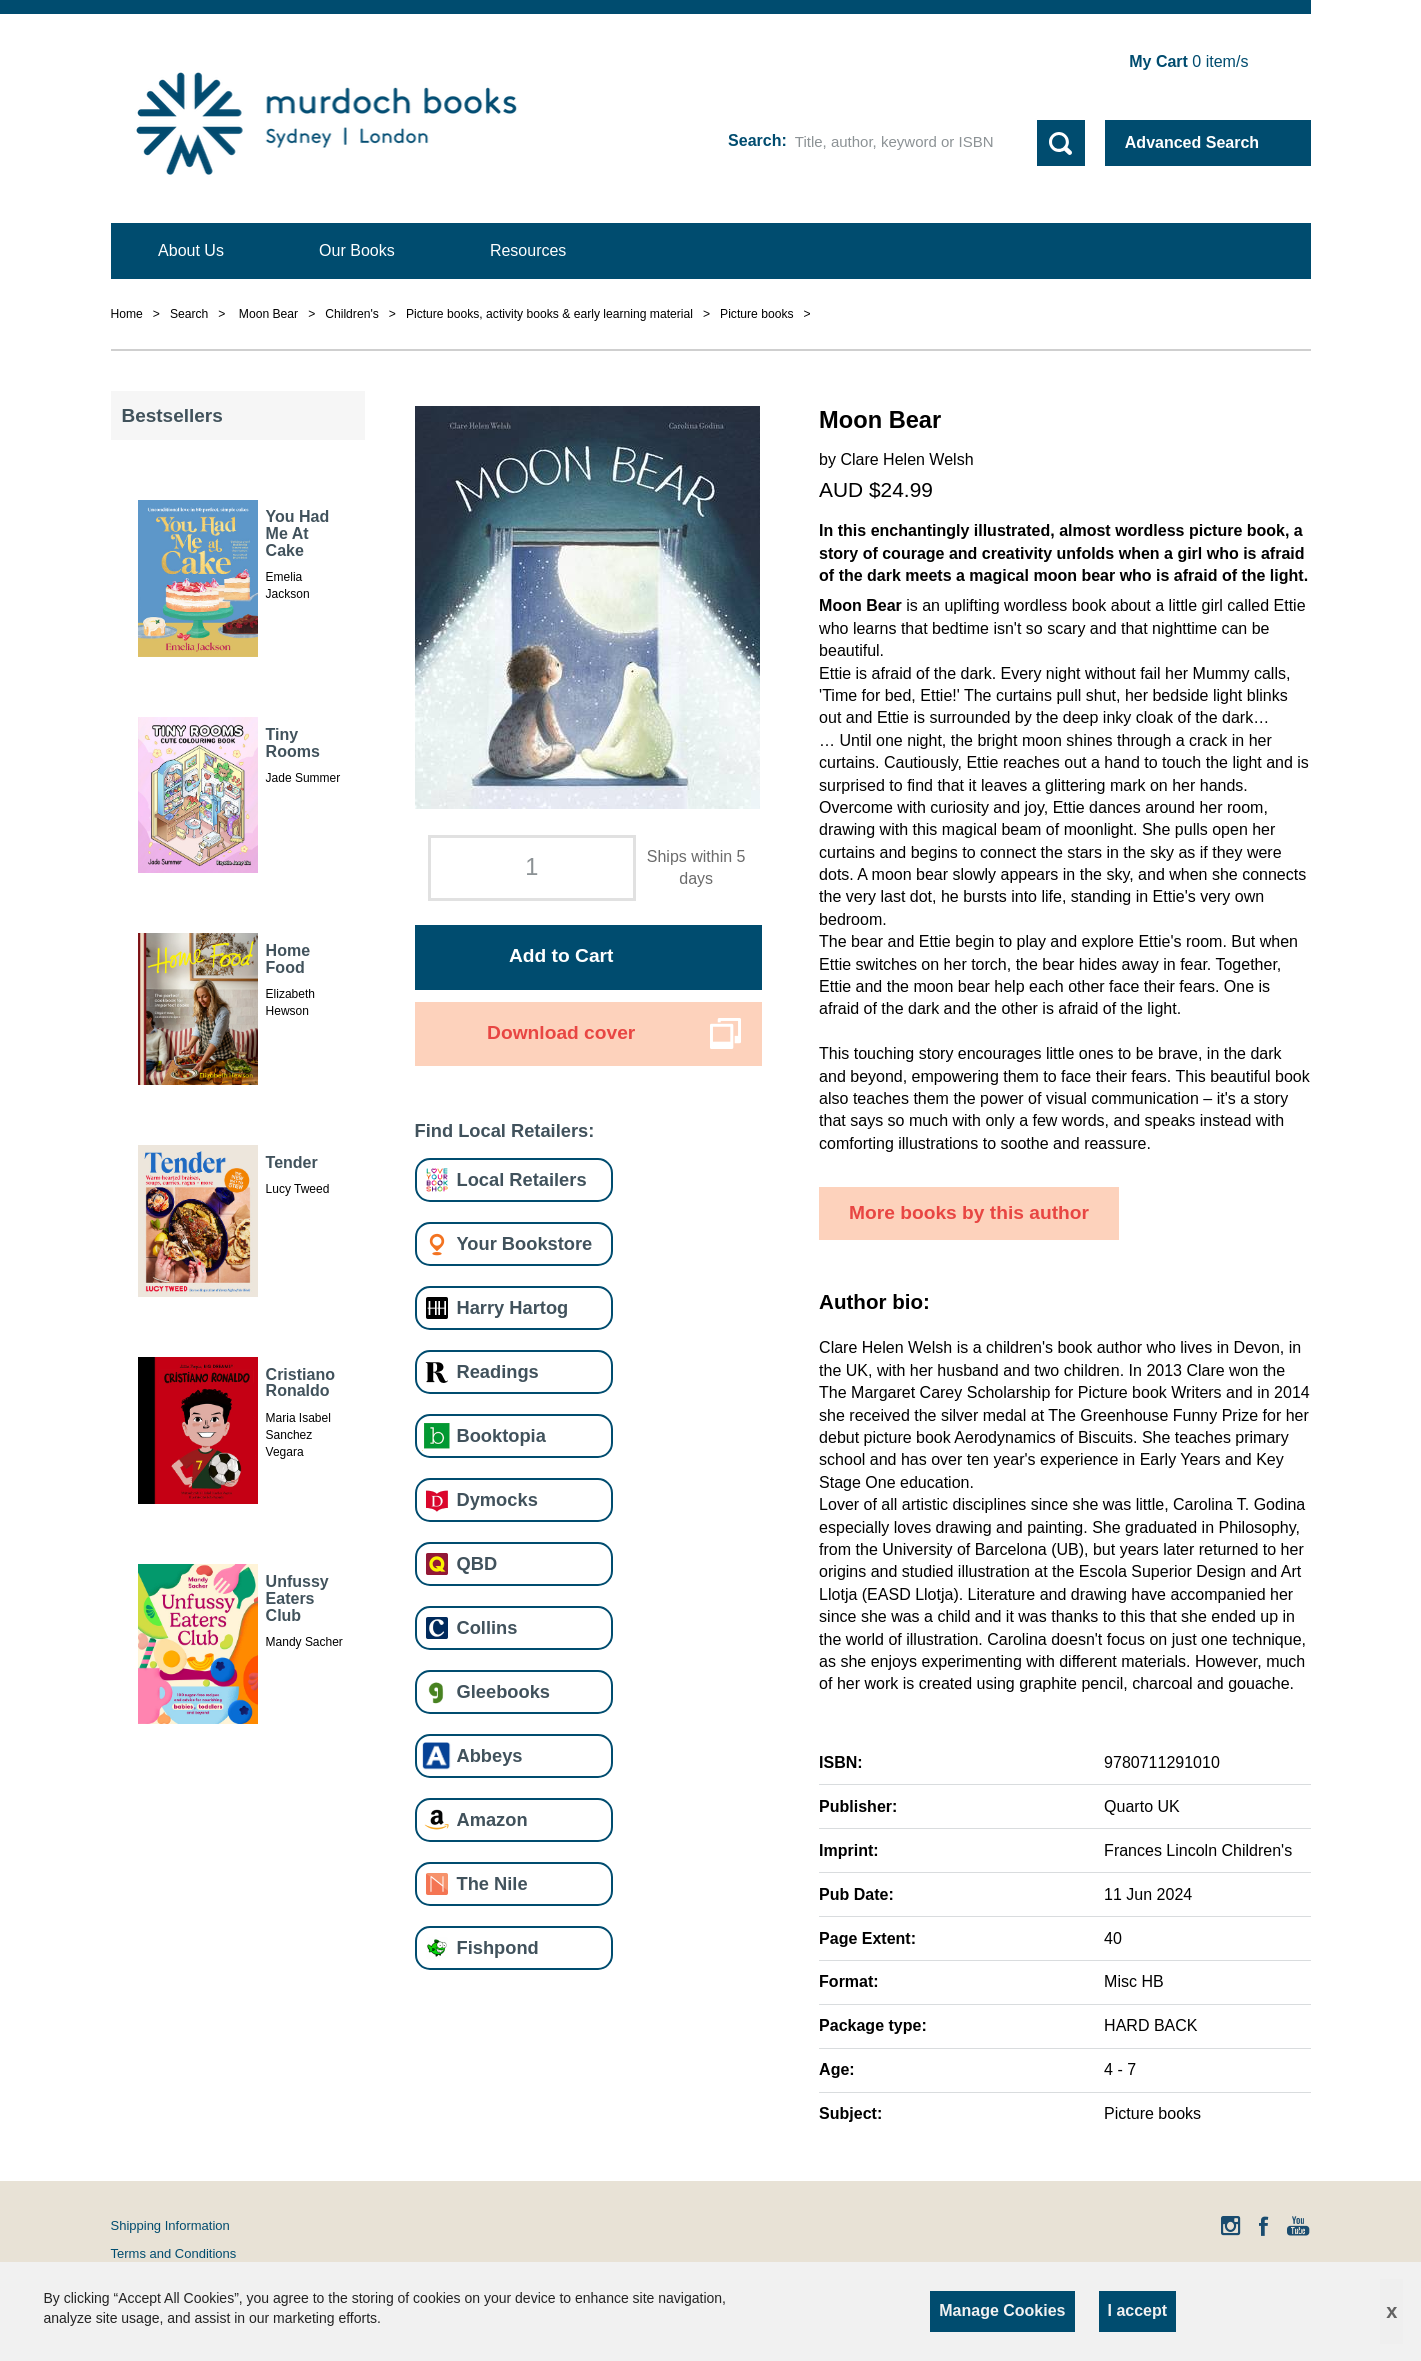 This screenshot has height=2361, width=1421. Describe the element at coordinates (525, 1243) in the screenshot. I see `Your Bookstore` at that location.